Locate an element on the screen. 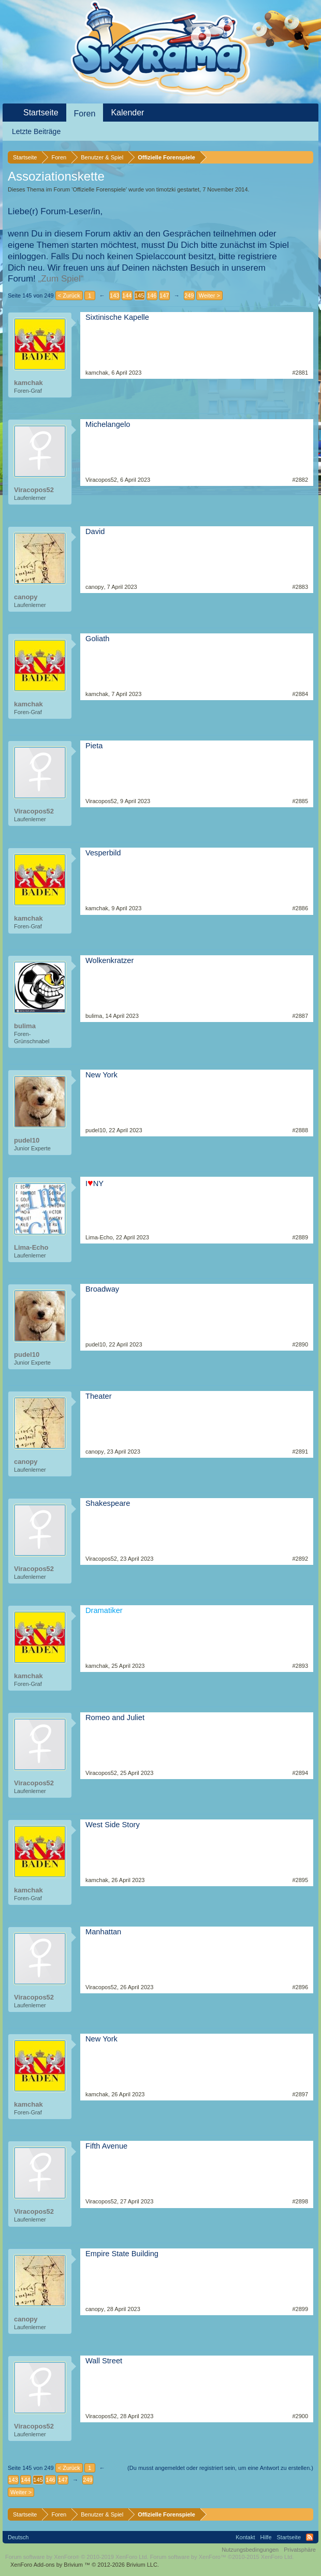  #2885 is located at coordinates (300, 801).